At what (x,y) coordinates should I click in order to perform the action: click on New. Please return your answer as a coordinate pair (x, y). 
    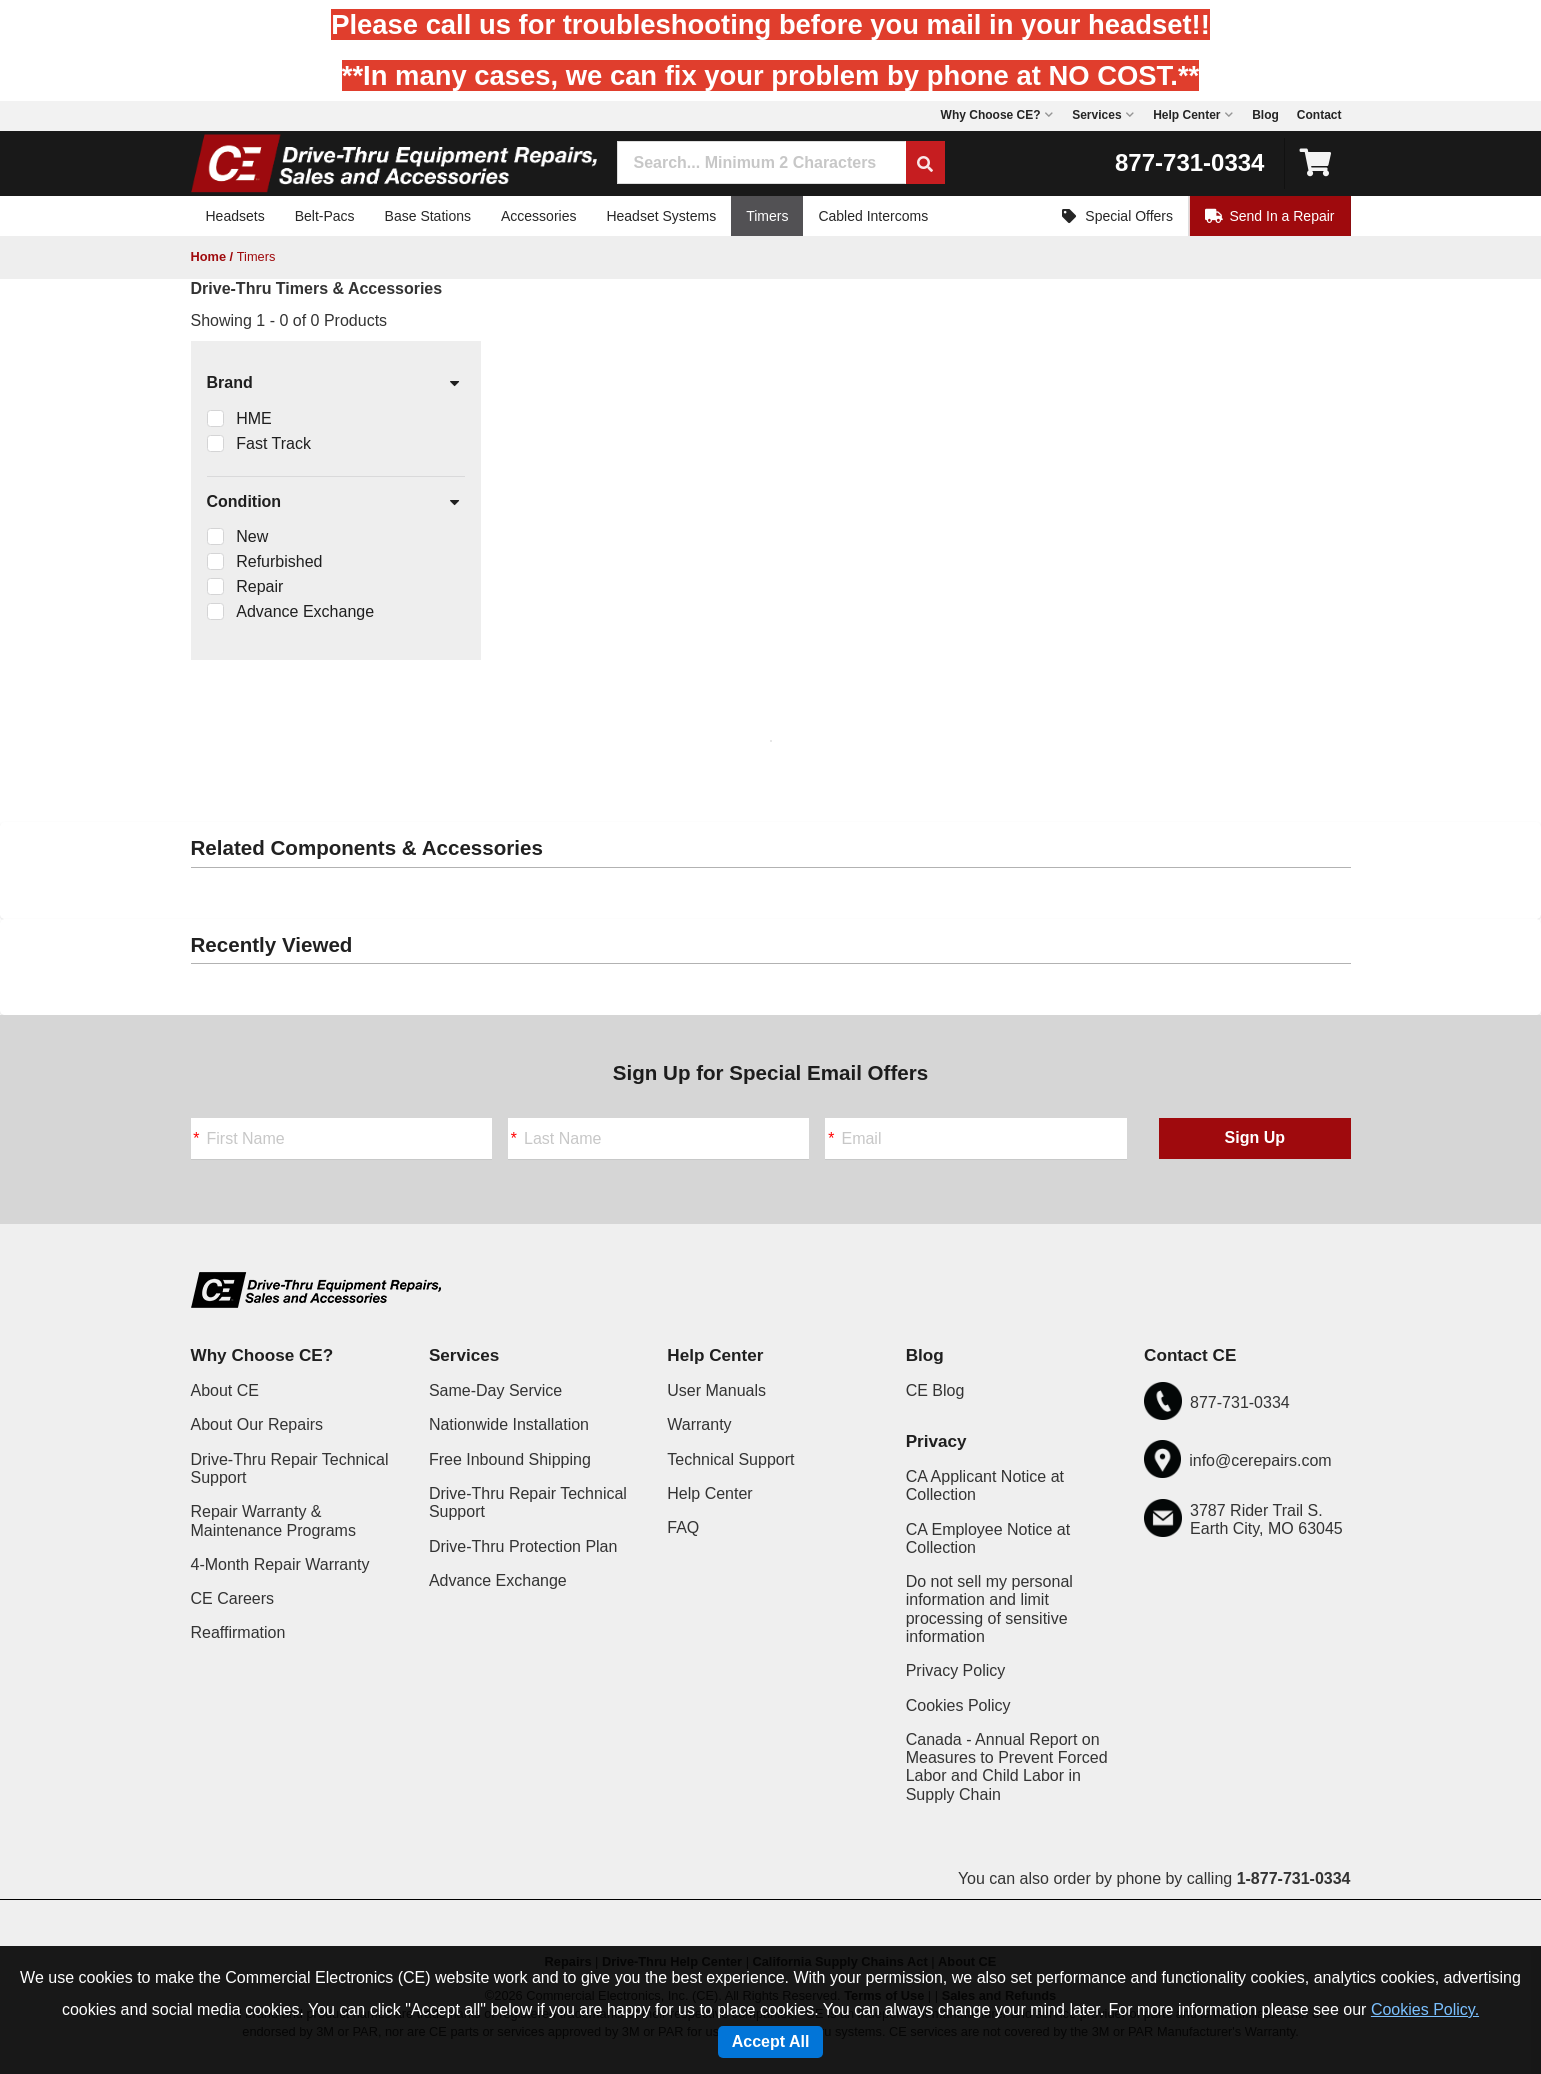
    Looking at the image, I should click on (252, 536).